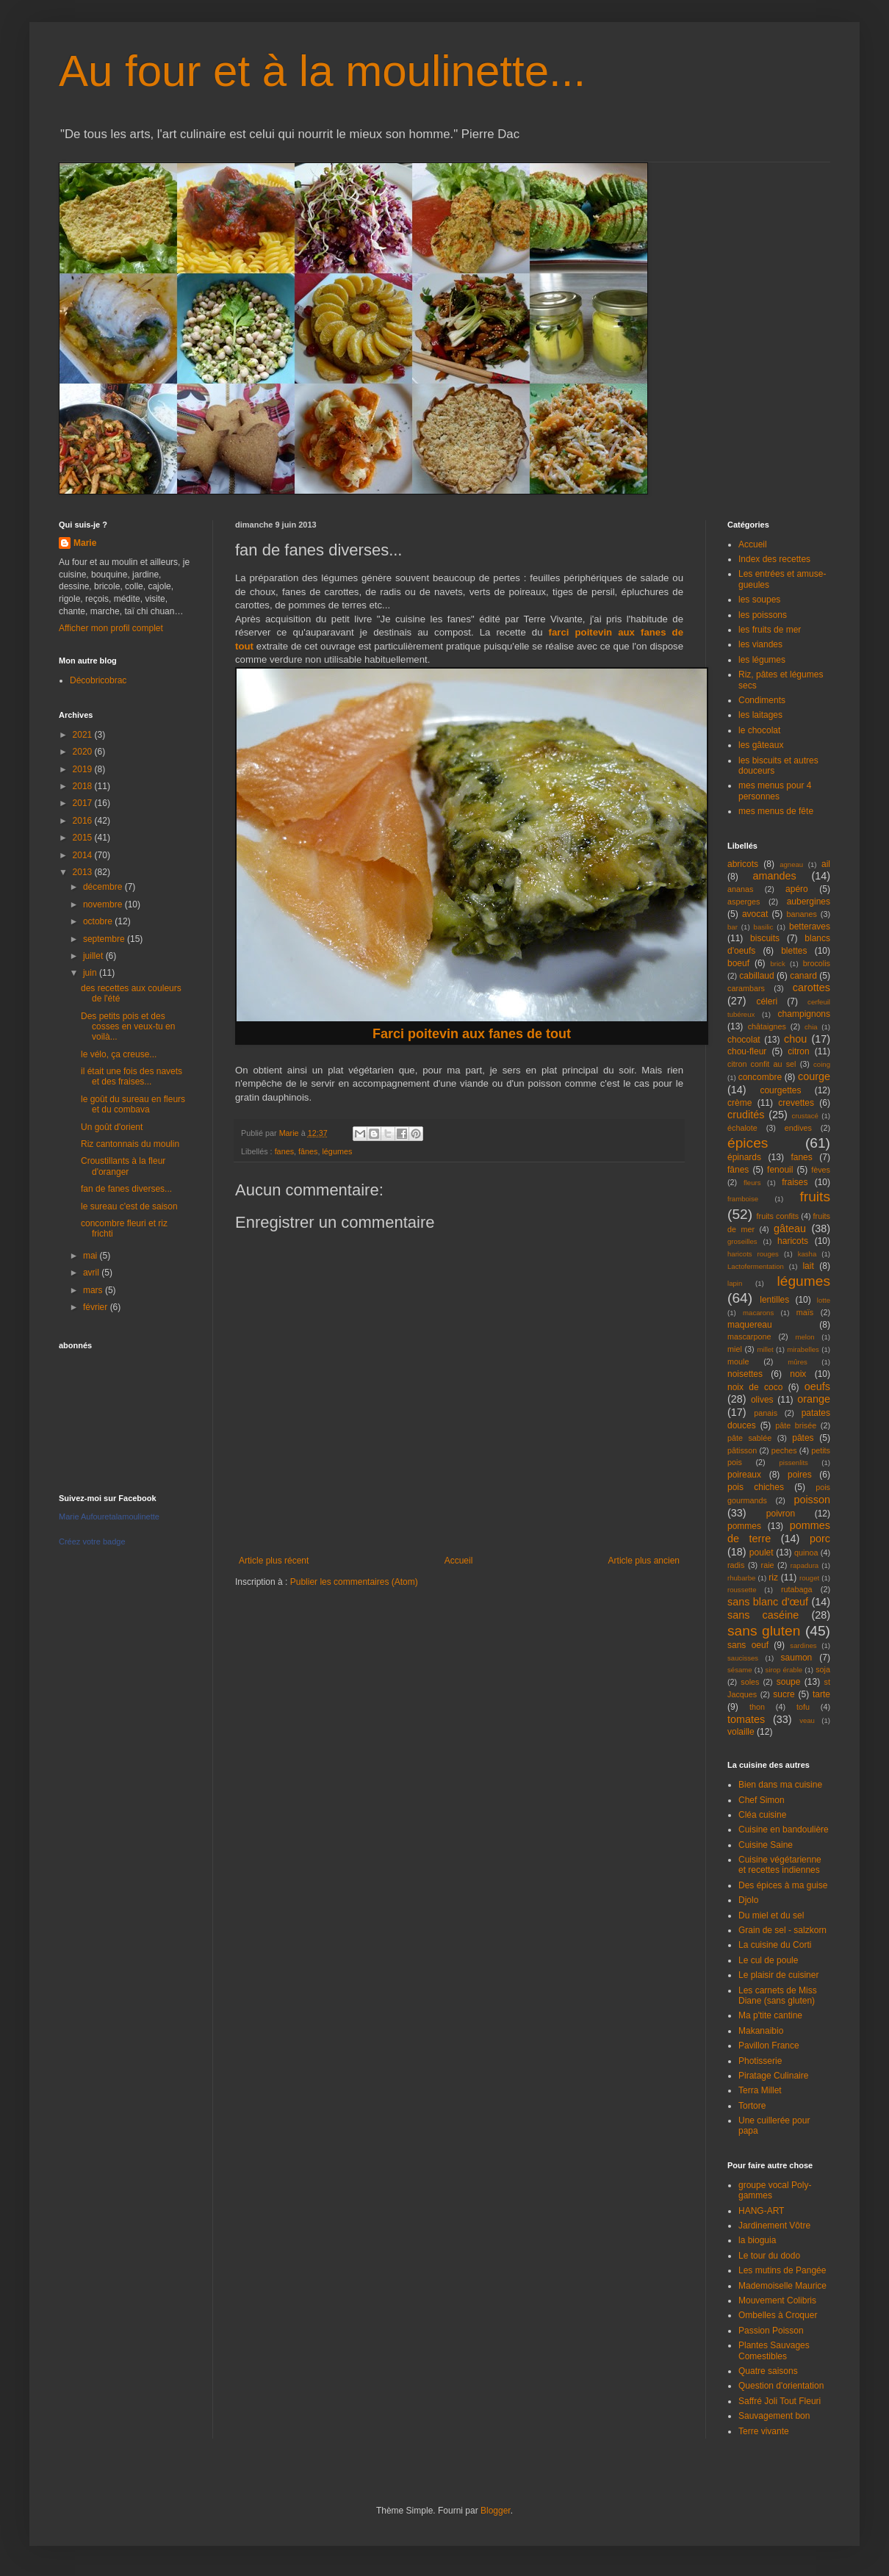 The width and height of the screenshot is (889, 2576). What do you see at coordinates (820, 1538) in the screenshot?
I see `porc` at bounding box center [820, 1538].